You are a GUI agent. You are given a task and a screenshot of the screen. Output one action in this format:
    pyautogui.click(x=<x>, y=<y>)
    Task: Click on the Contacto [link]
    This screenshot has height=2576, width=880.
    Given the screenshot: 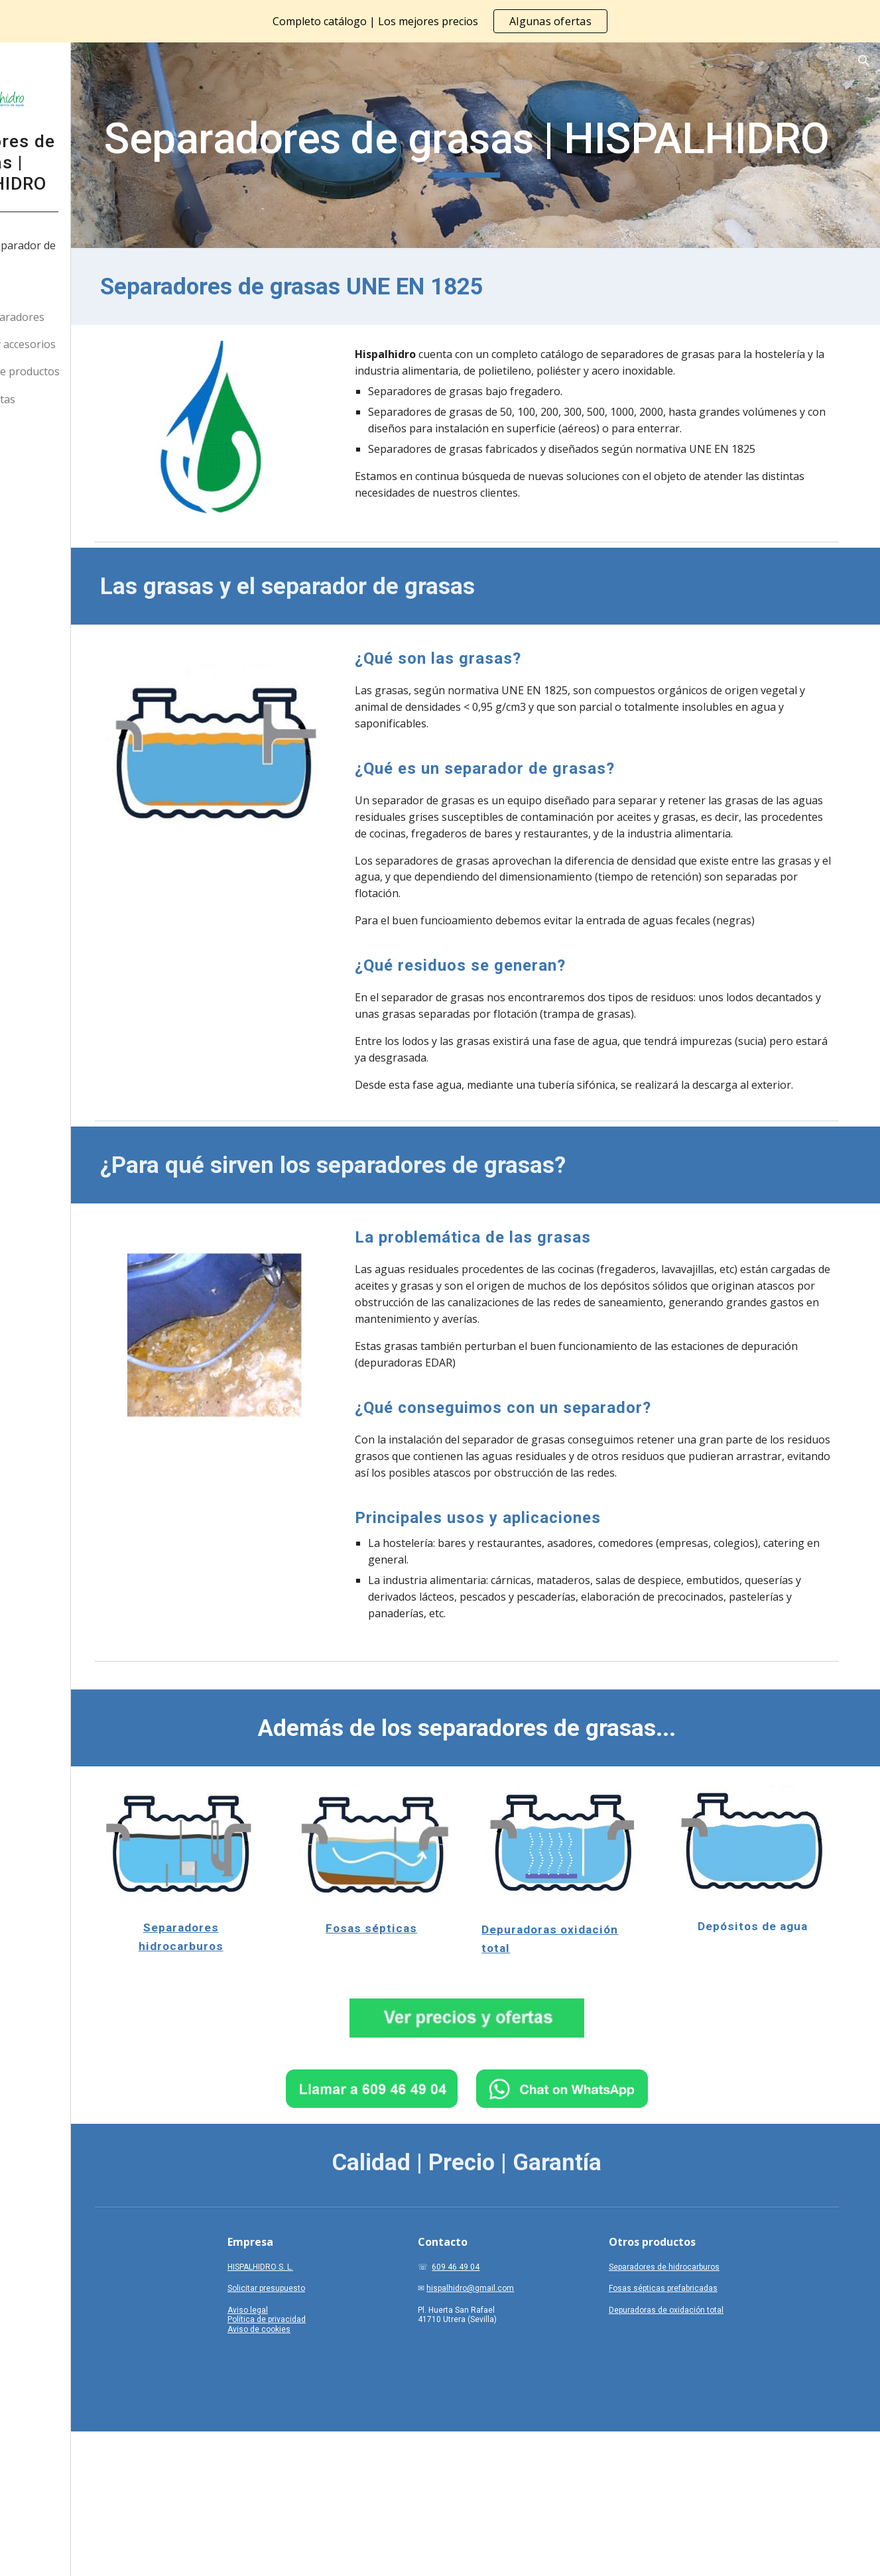 What is the action you would take?
    pyautogui.click(x=49, y=426)
    